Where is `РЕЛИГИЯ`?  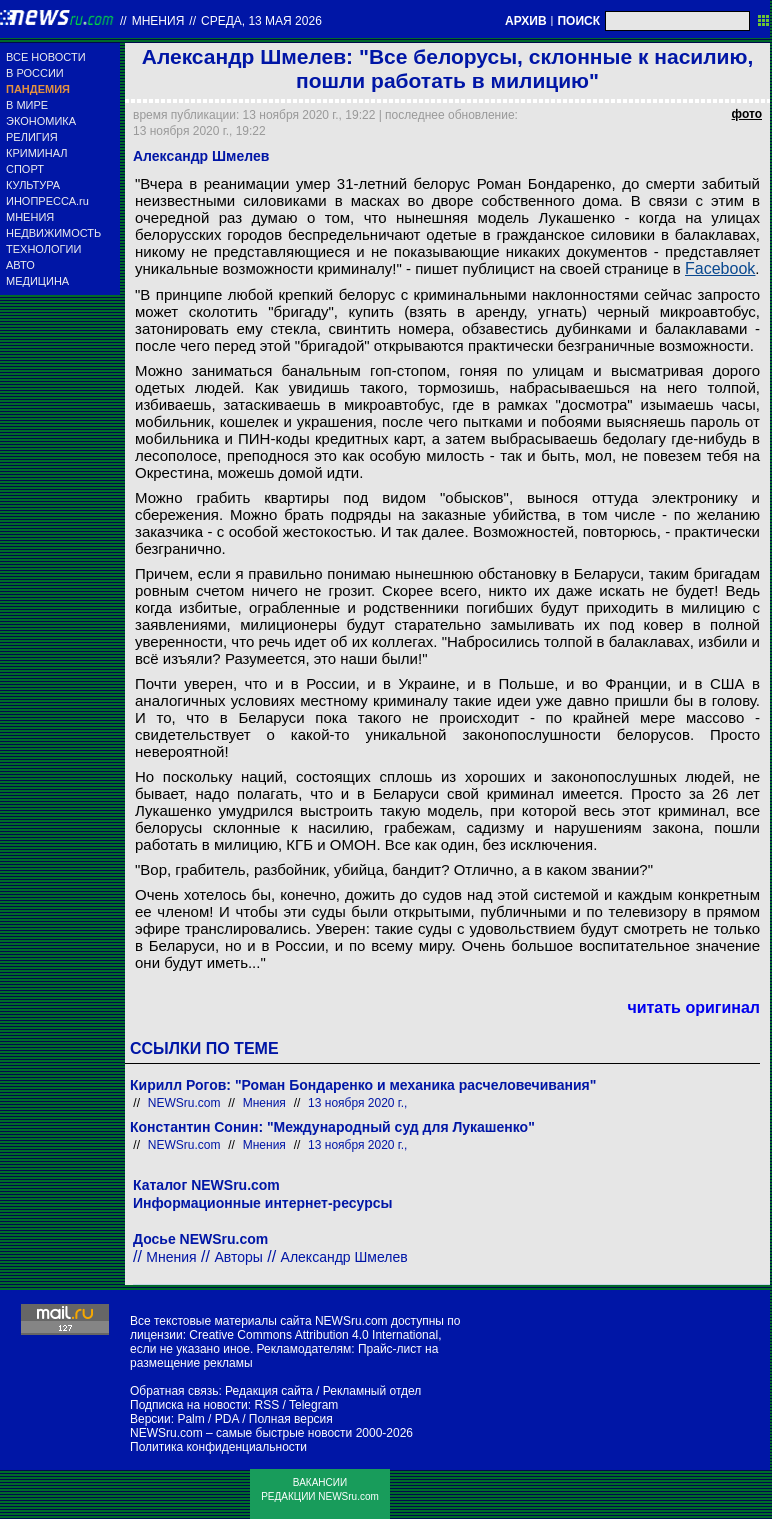 РЕЛИГИЯ is located at coordinates (32, 137).